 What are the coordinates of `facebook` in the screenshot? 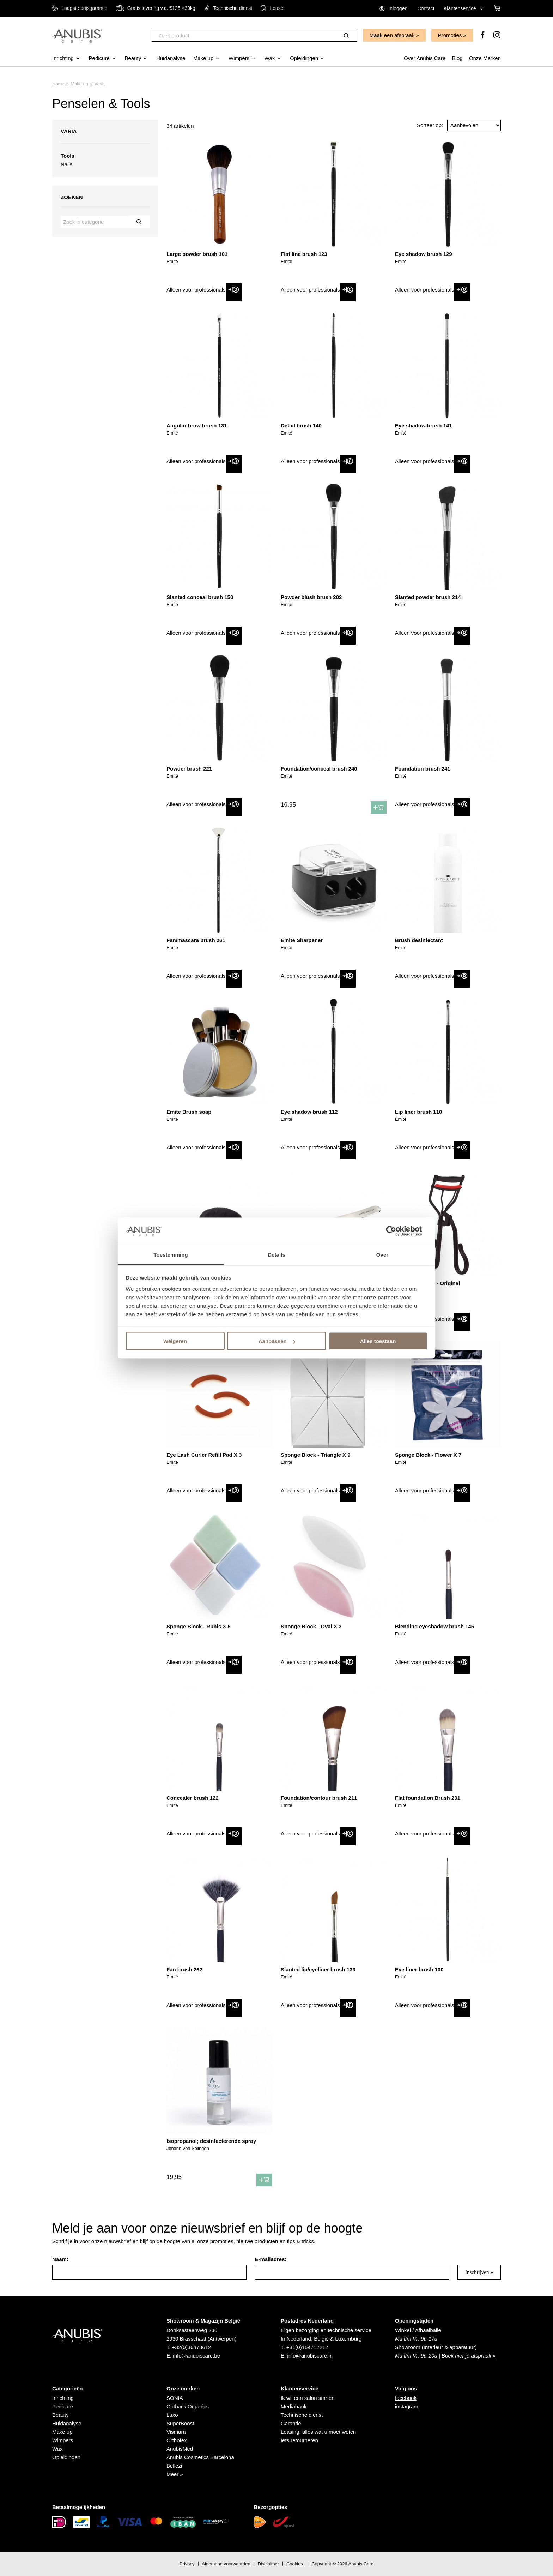 It's located at (406, 2398).